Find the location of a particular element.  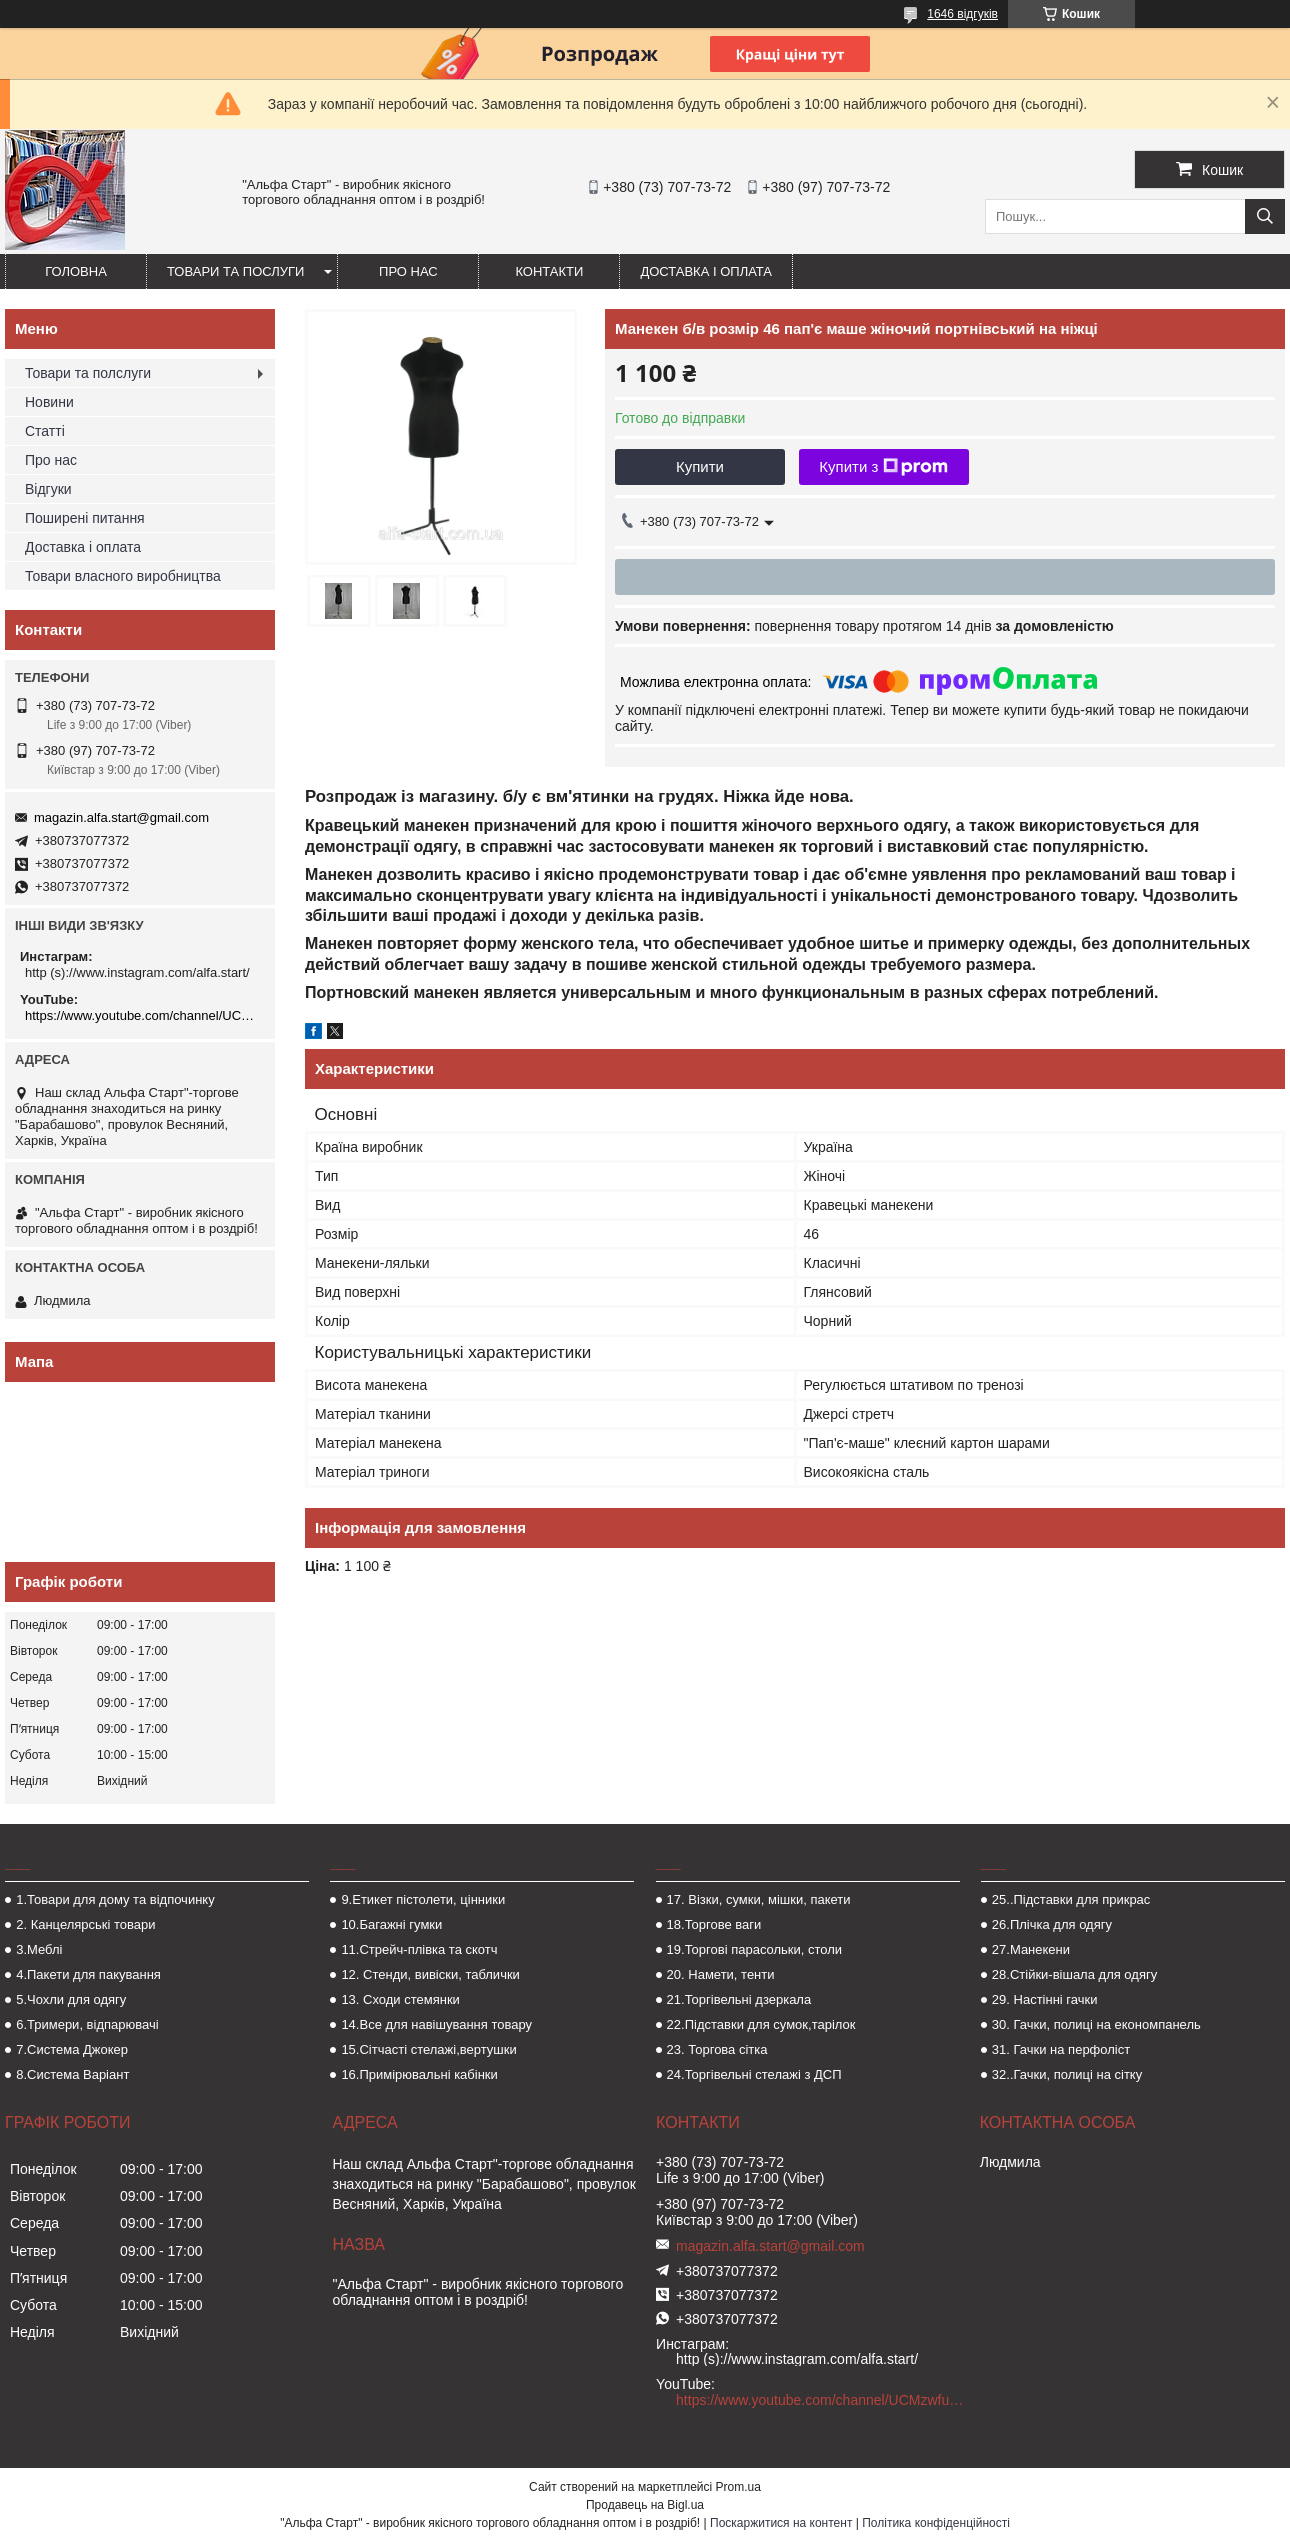

12. Стенди, вивіски, таблички is located at coordinates (430, 1974).